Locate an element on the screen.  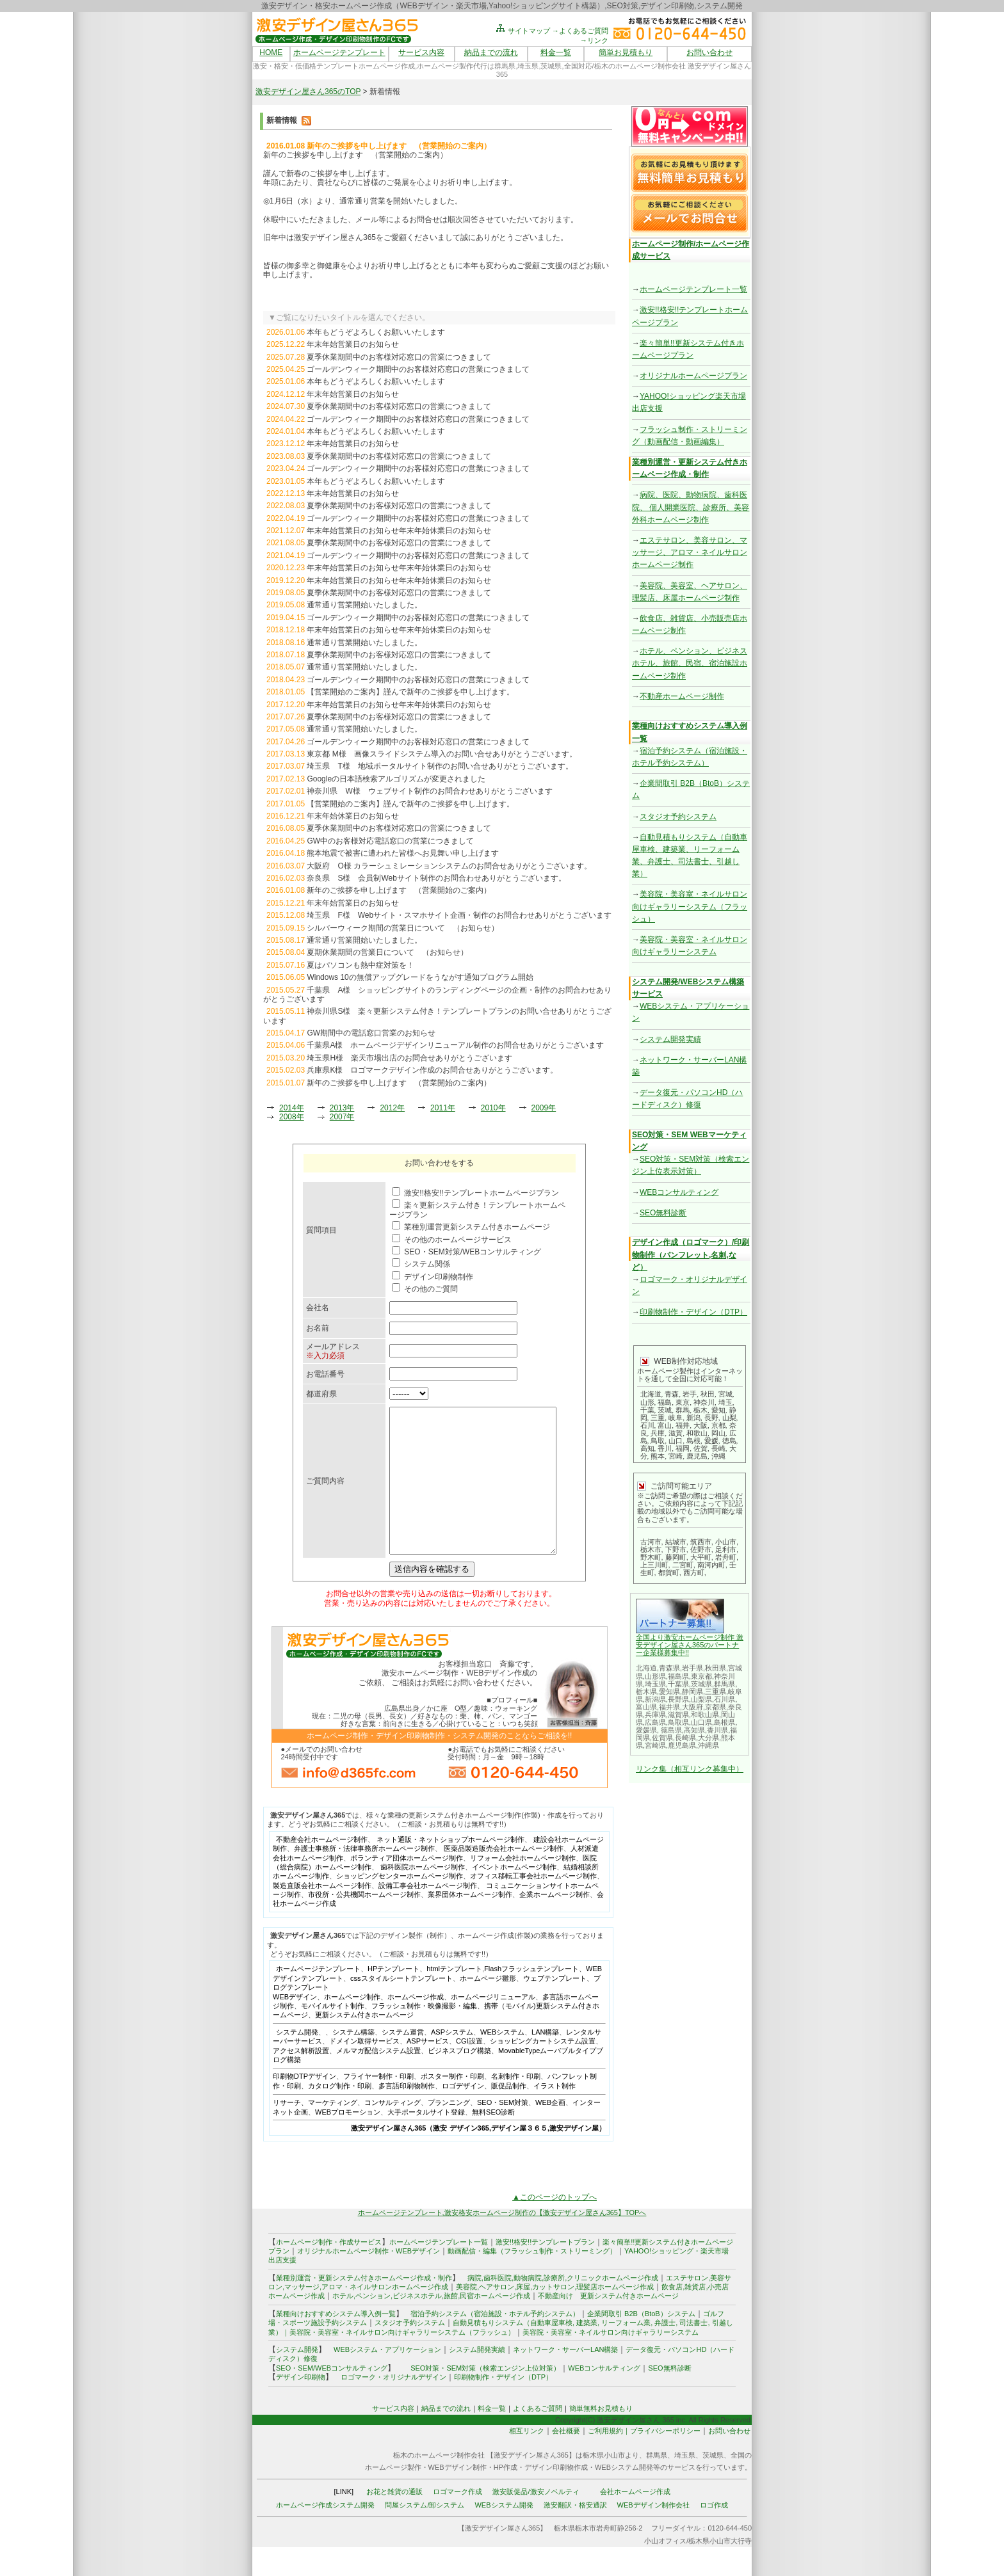
リンク集（相互リンク募集中） is located at coordinates (689, 1768).